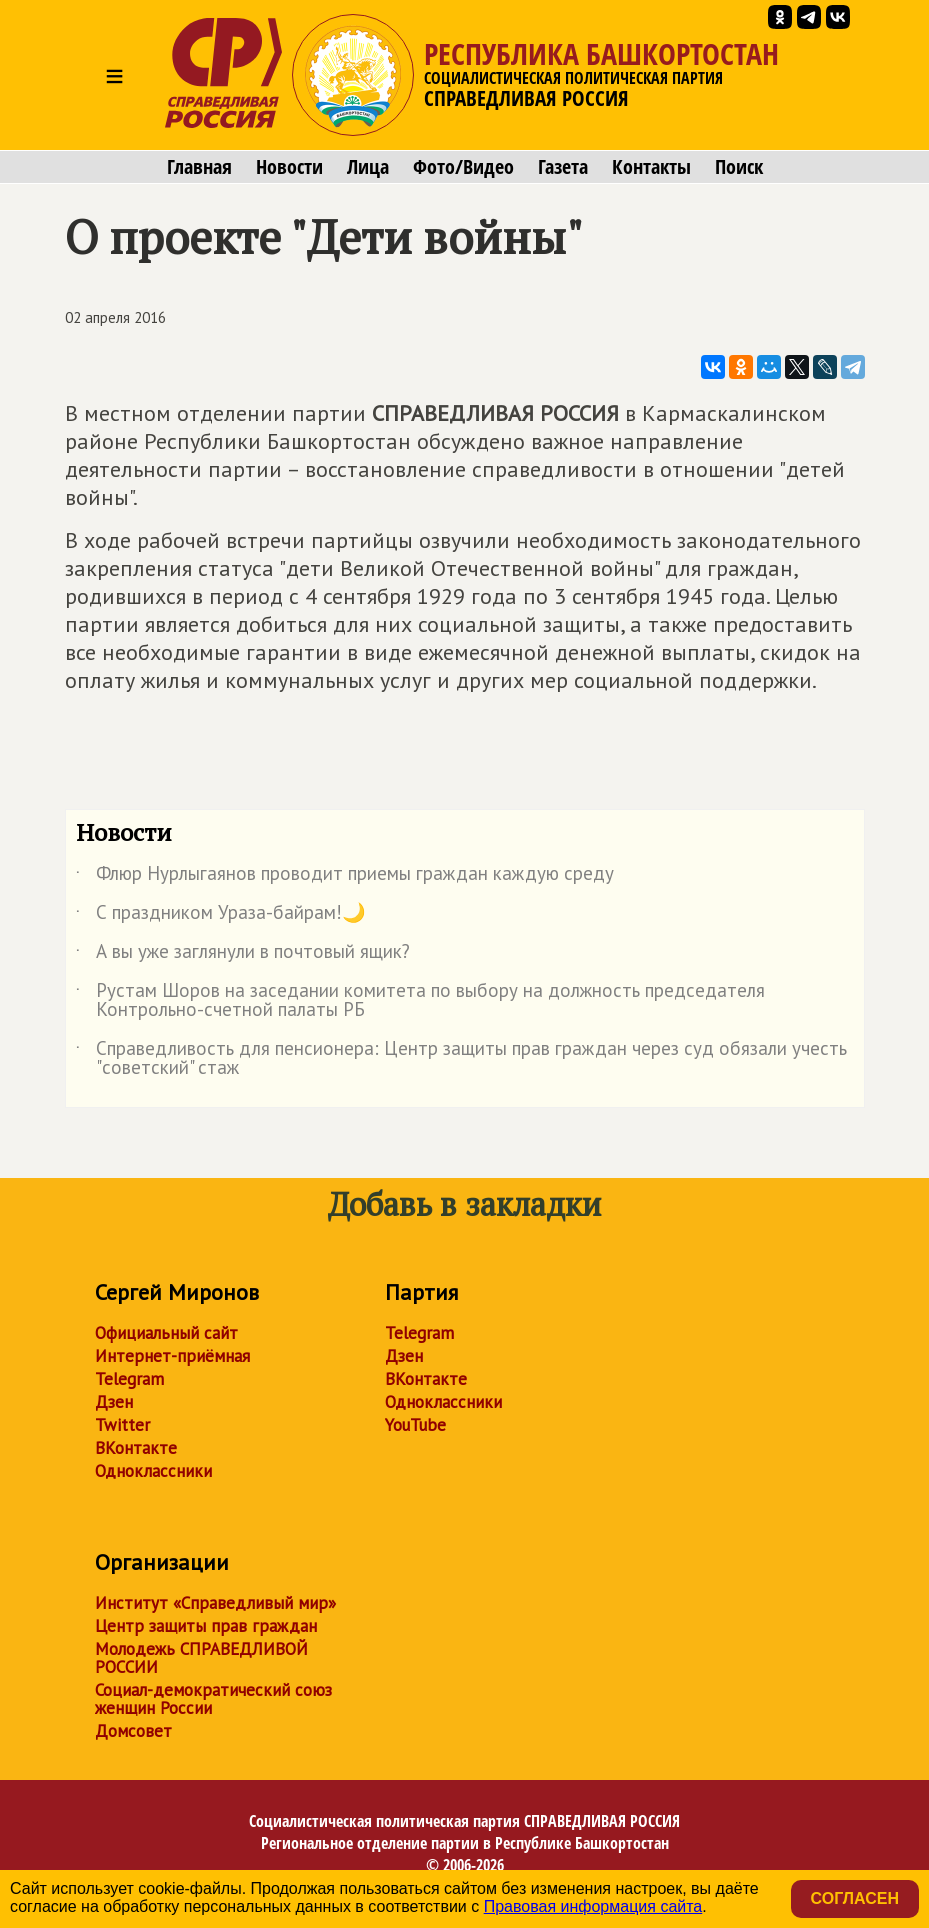 Image resolution: width=929 pixels, height=1928 pixels. What do you see at coordinates (415, 1425) in the screenshot?
I see `YouTube` at bounding box center [415, 1425].